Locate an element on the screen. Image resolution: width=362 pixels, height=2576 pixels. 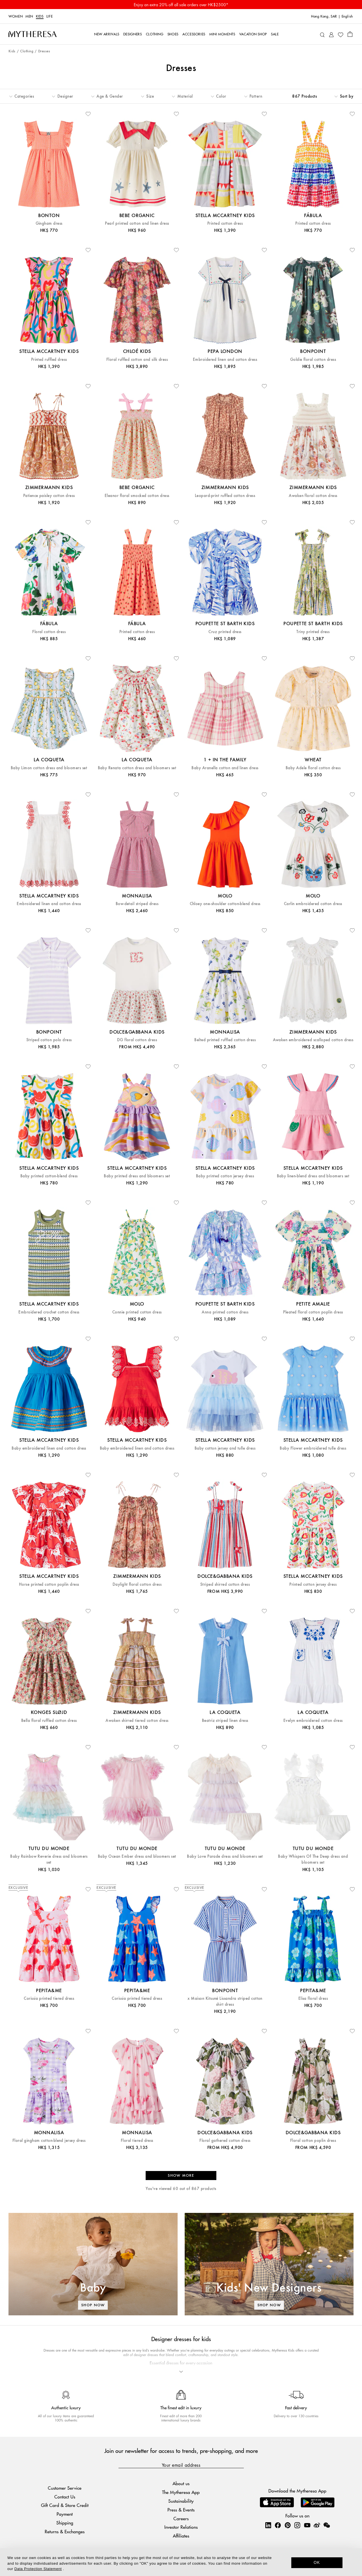
Baby Love Parade dress and bloomers set is located at coordinates (225, 1856).